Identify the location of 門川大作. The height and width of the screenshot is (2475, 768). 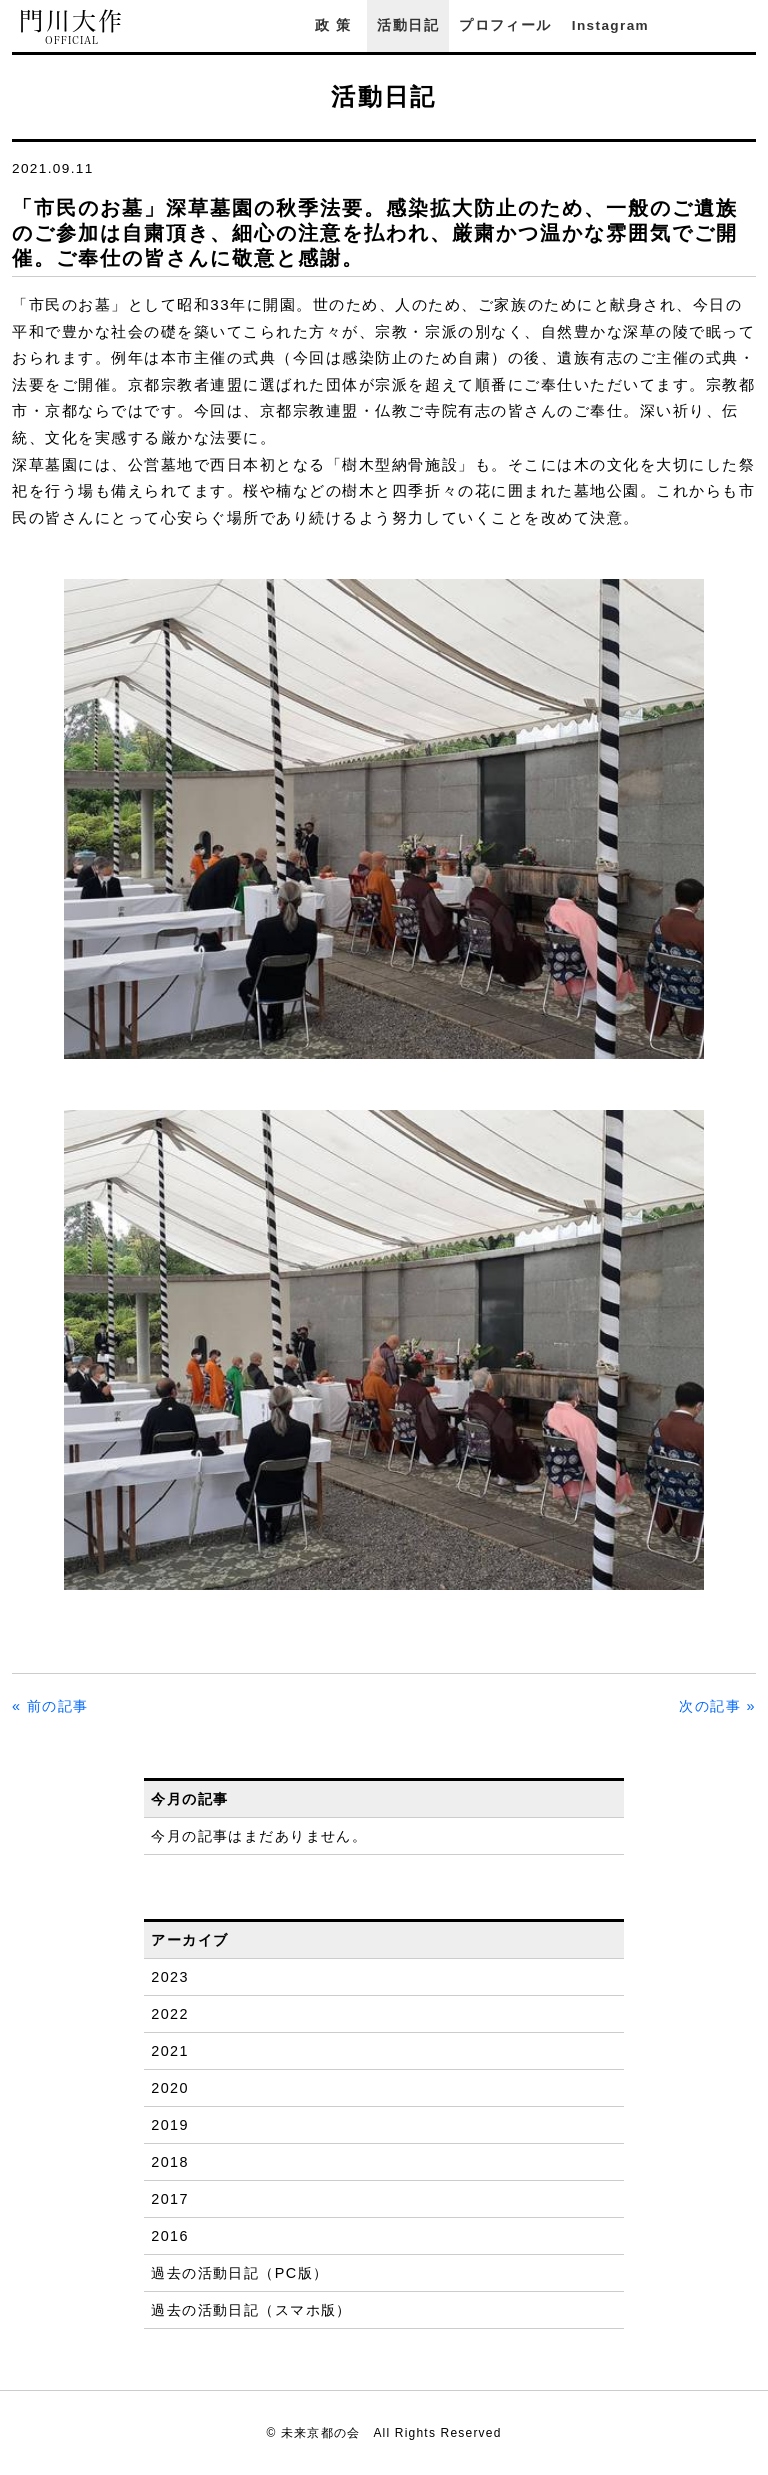
(72, 27).